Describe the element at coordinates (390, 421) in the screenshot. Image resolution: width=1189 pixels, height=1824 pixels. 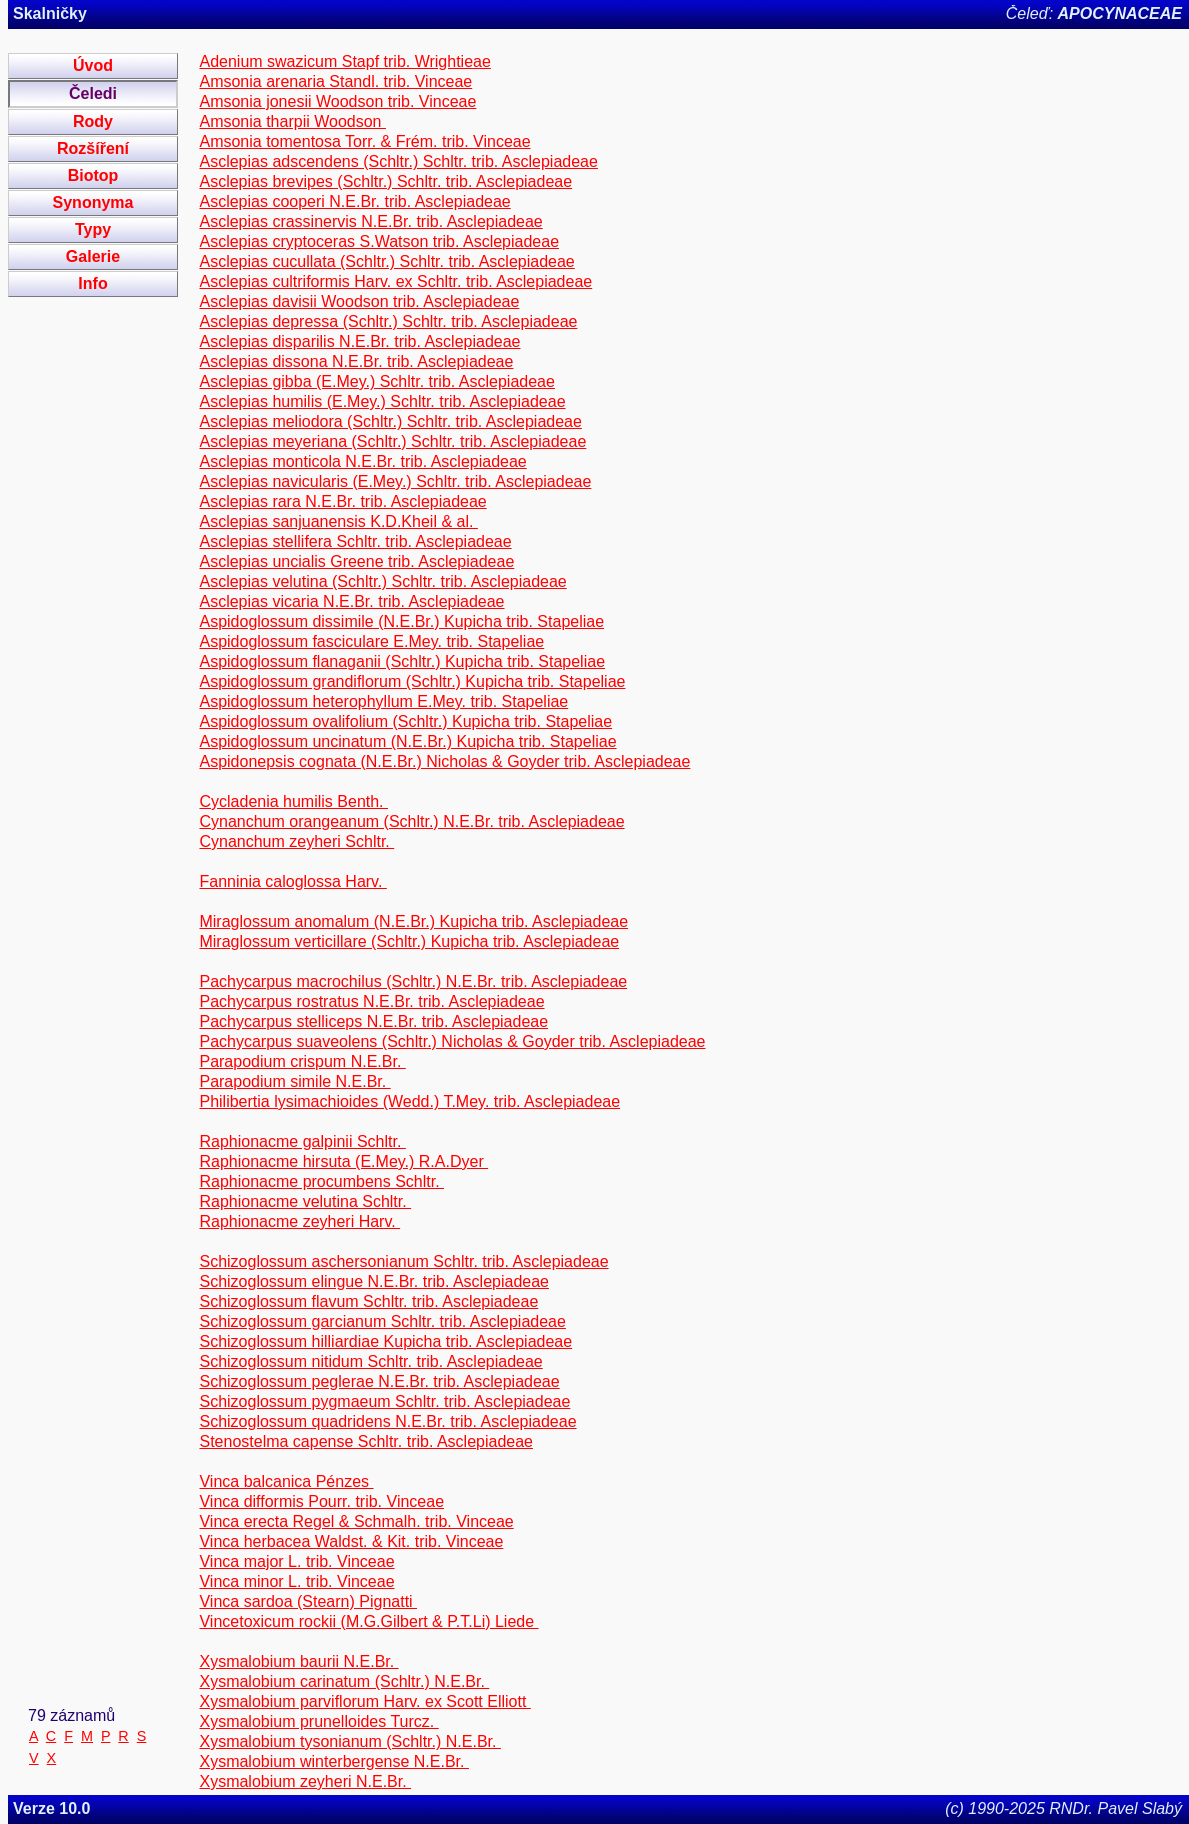
I see `Asclepias meliodora (Schltr.) Schltr. trib. Asclepiadeae` at that location.